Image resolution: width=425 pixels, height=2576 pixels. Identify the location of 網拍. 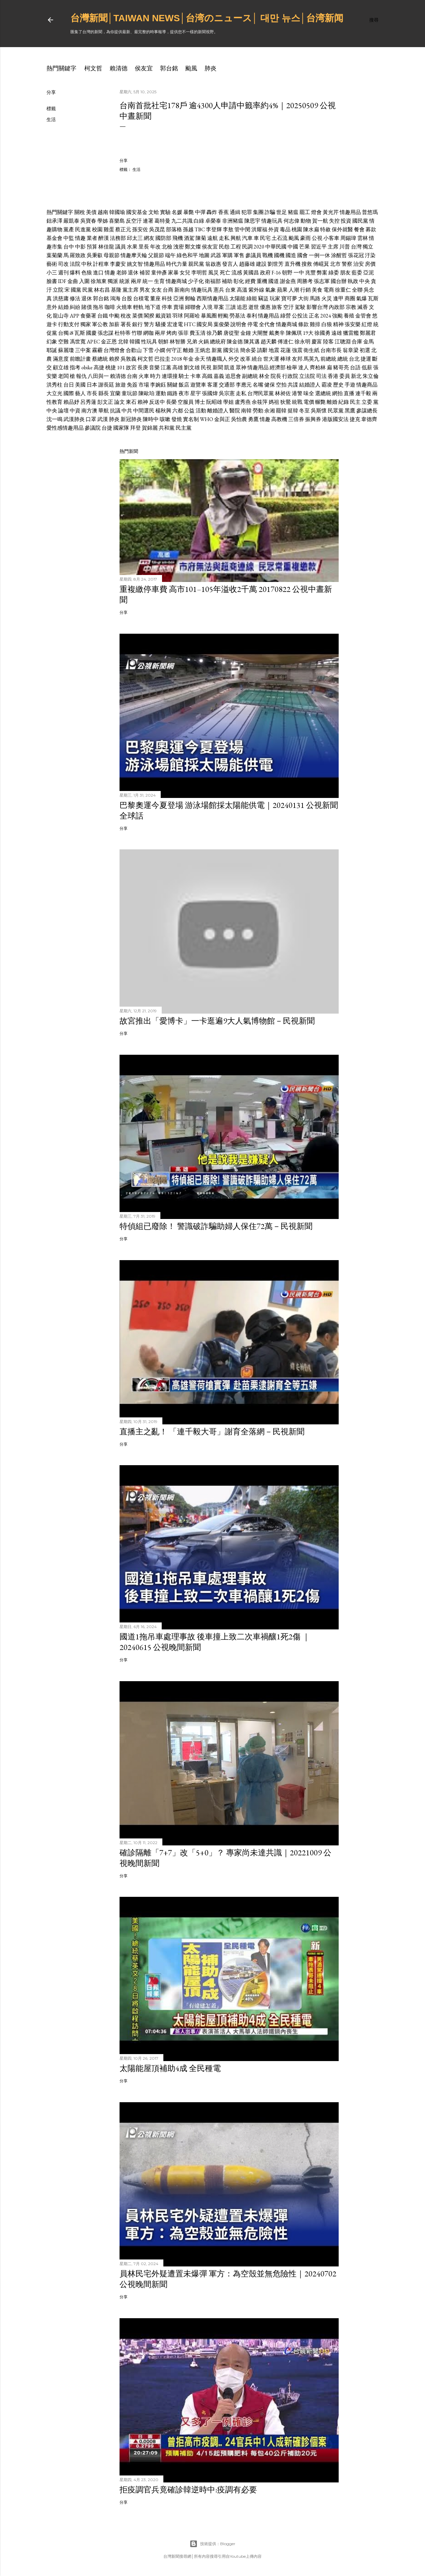
(337, 393).